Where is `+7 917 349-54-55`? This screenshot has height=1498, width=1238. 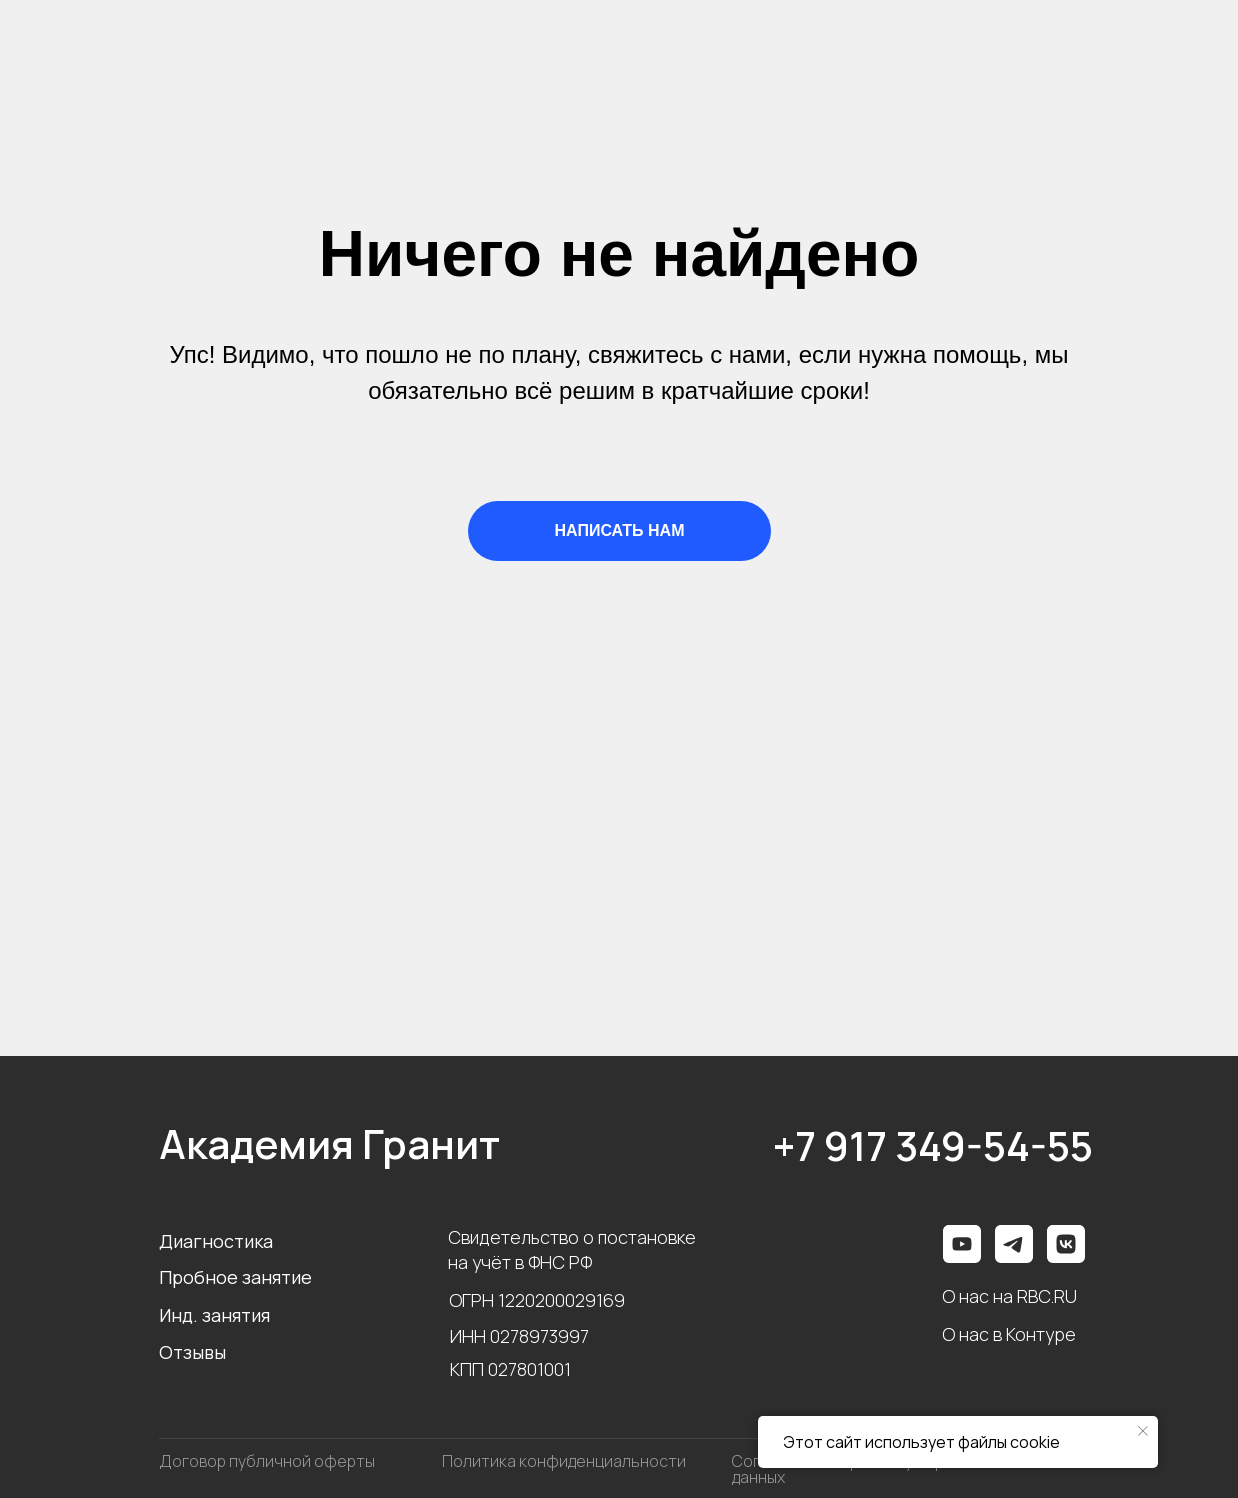 +7 917 349-54-55 is located at coordinates (933, 1145).